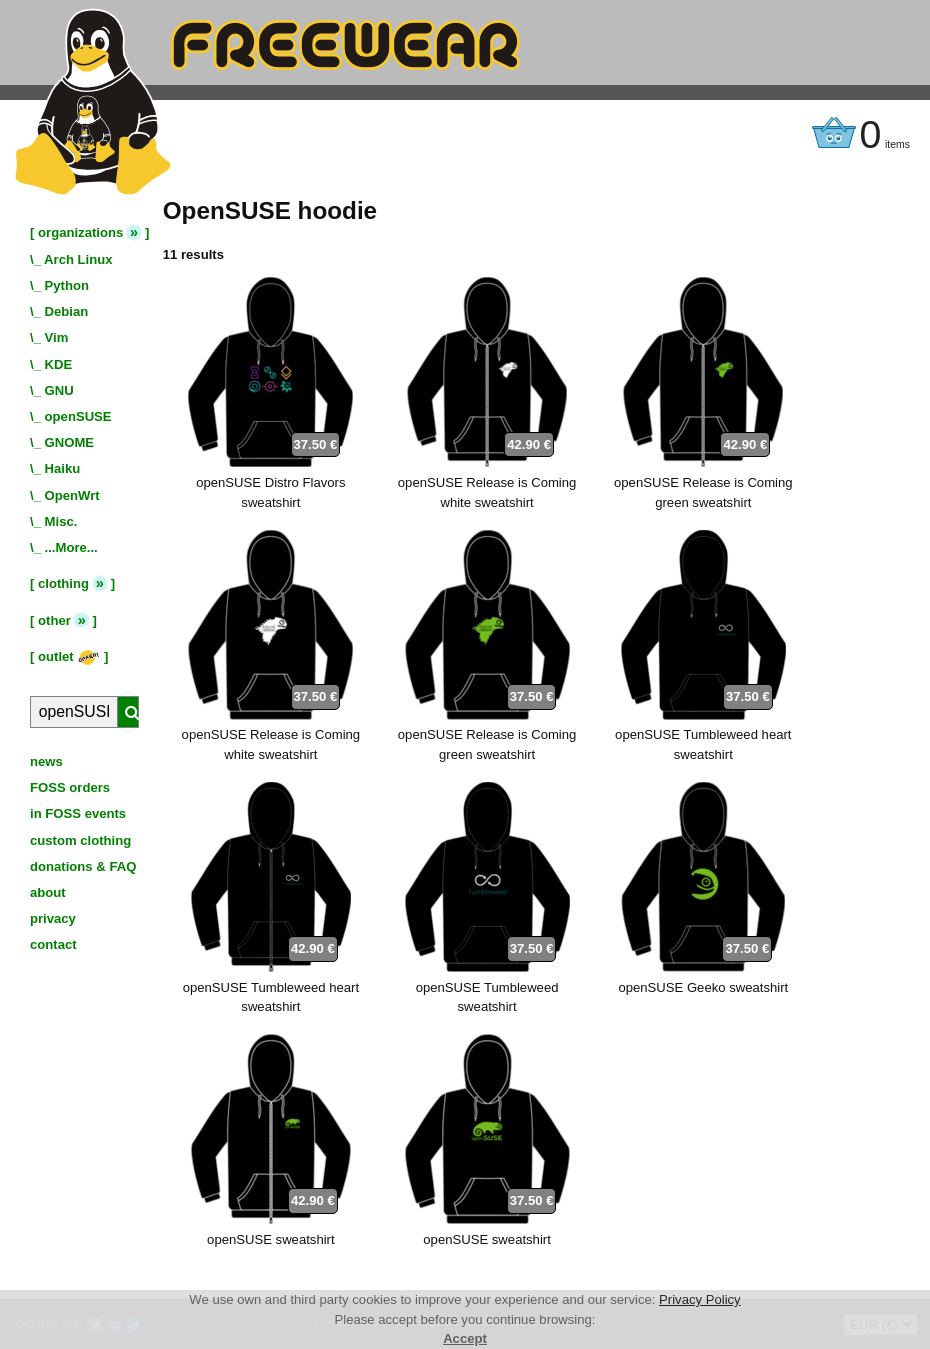 This screenshot has height=1349, width=930. Describe the element at coordinates (54, 620) in the screenshot. I see `other` at that location.